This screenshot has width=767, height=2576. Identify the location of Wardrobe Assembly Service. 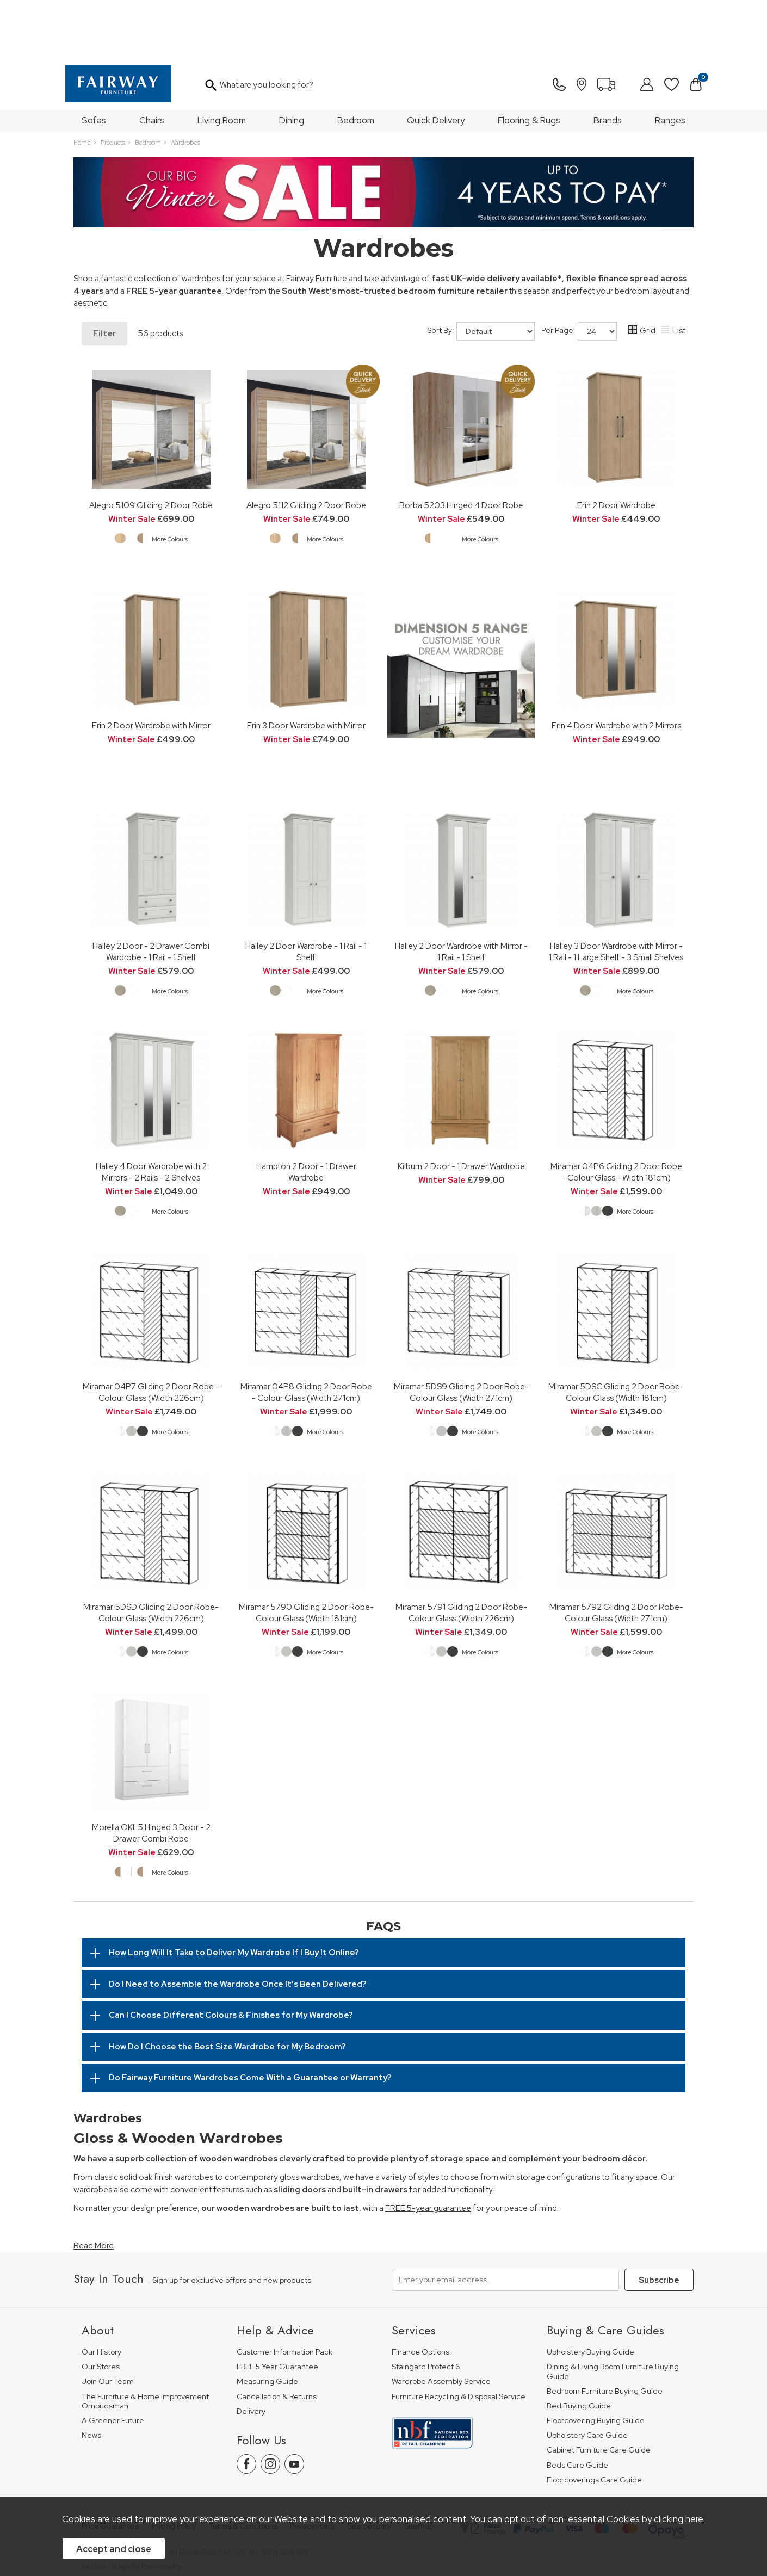
(441, 2322).